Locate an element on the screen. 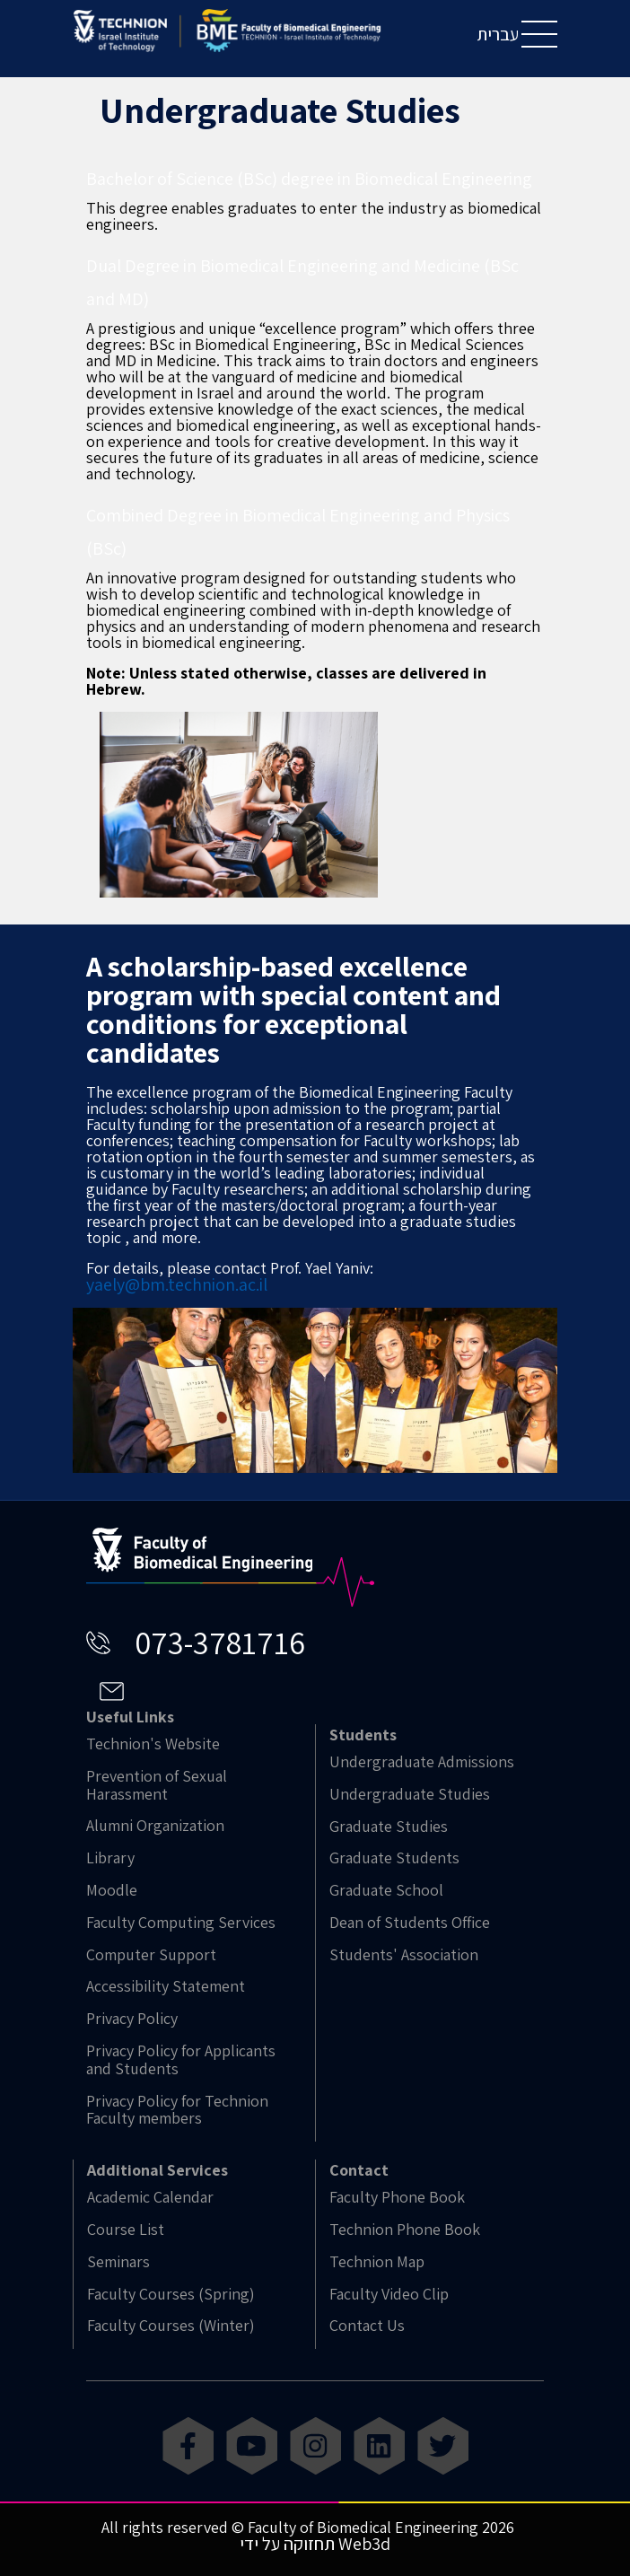  Faculty Courses (Spring) is located at coordinates (171, 2294).